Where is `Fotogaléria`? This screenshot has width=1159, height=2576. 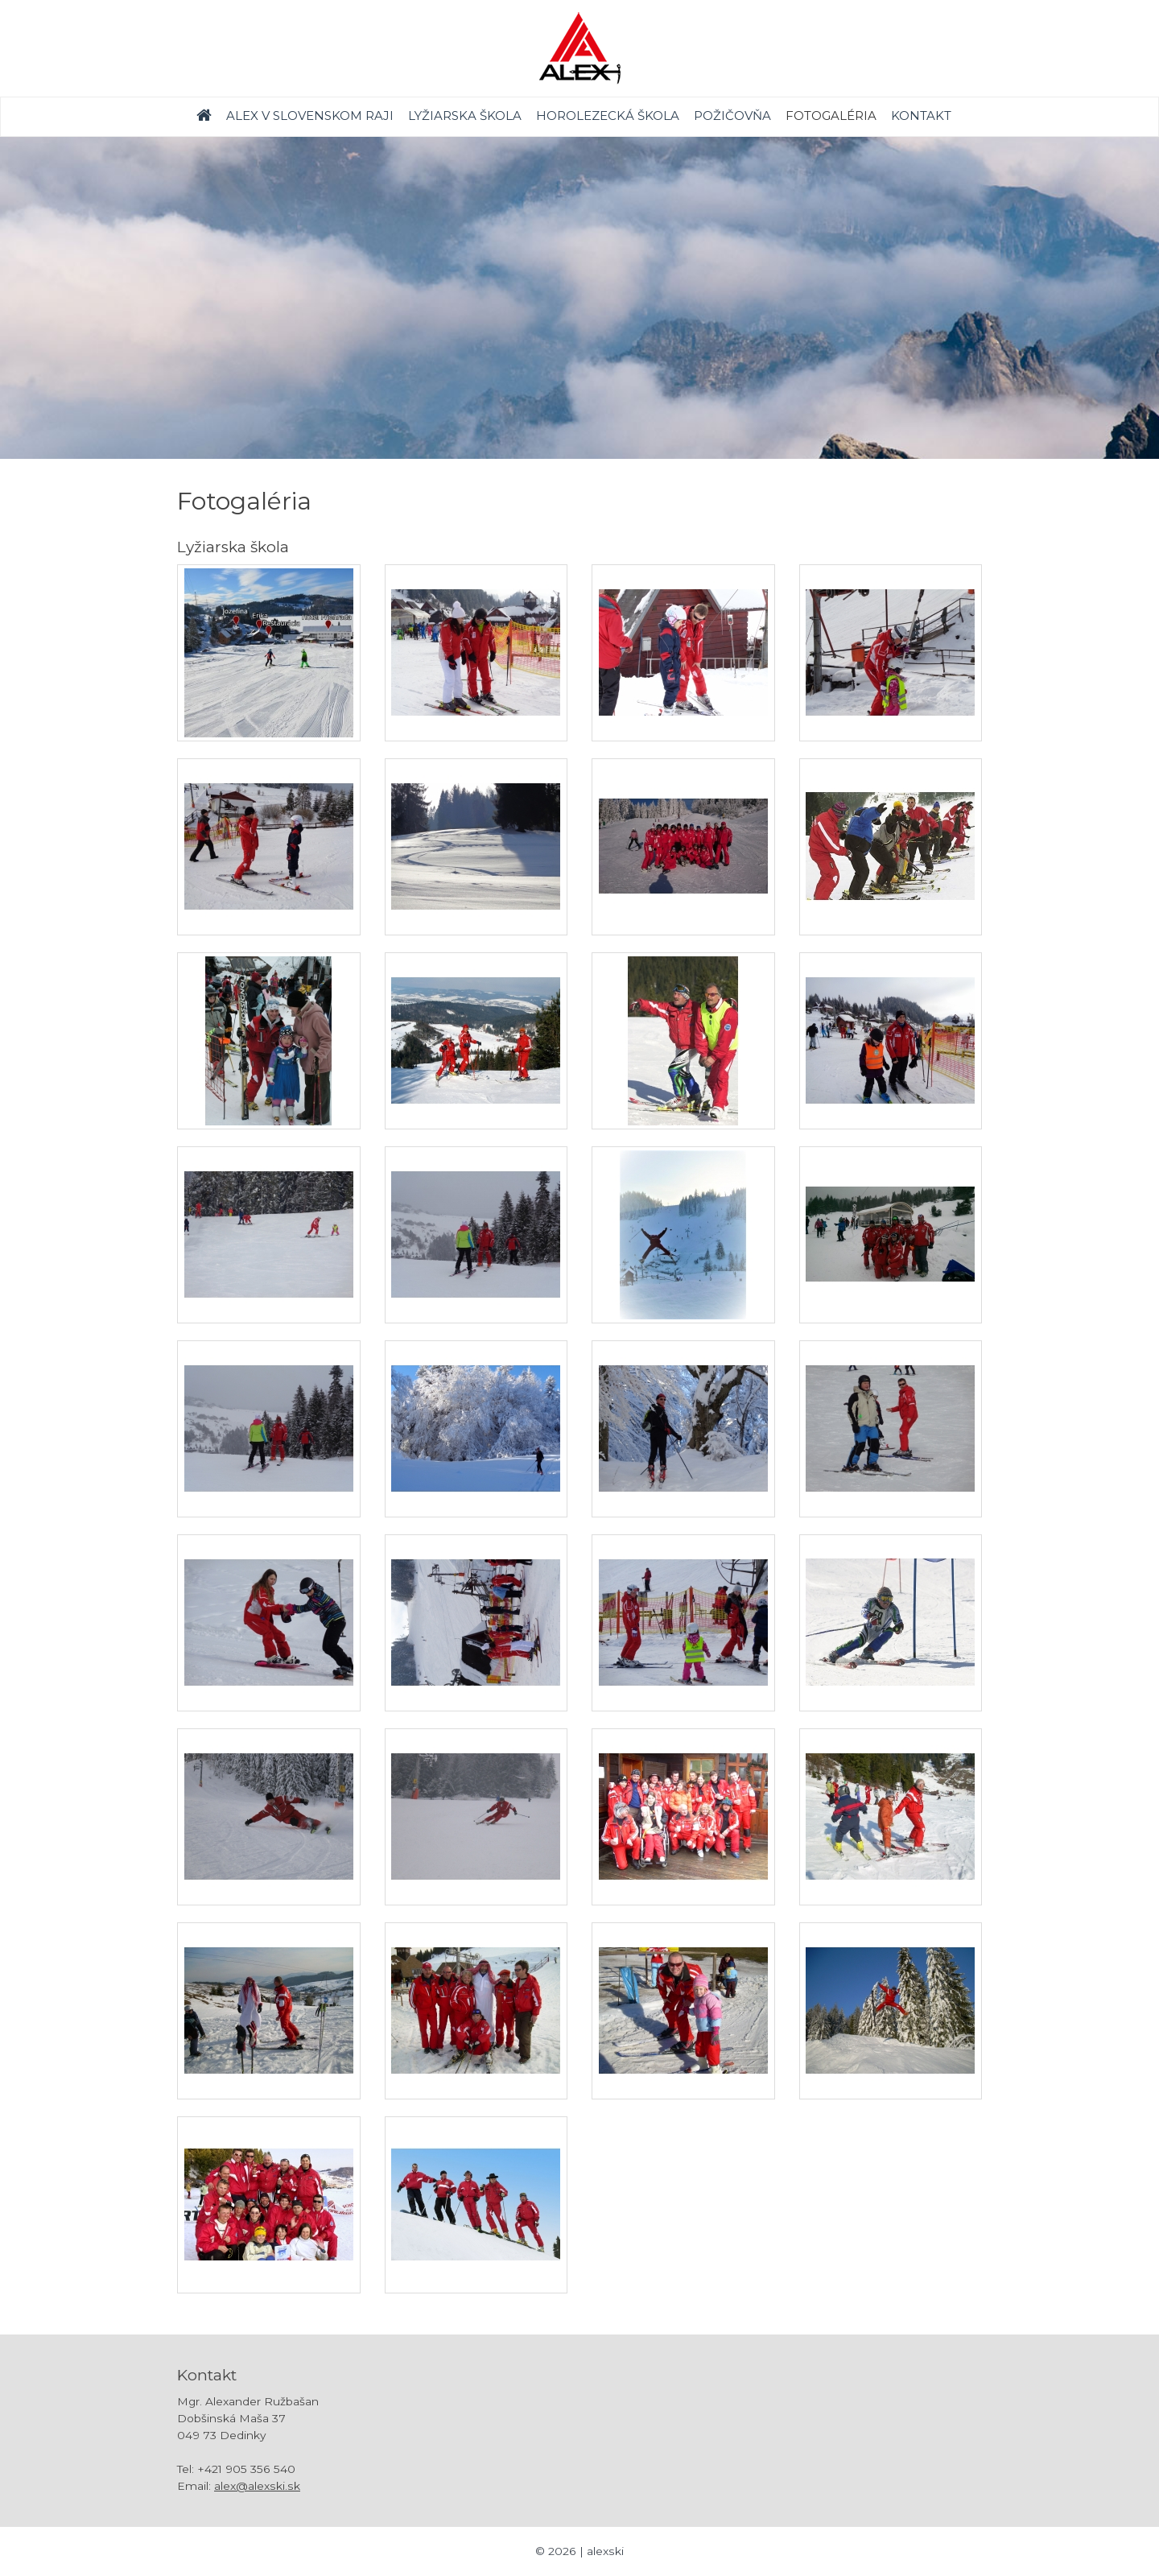 Fotogaléria is located at coordinates (831, 115).